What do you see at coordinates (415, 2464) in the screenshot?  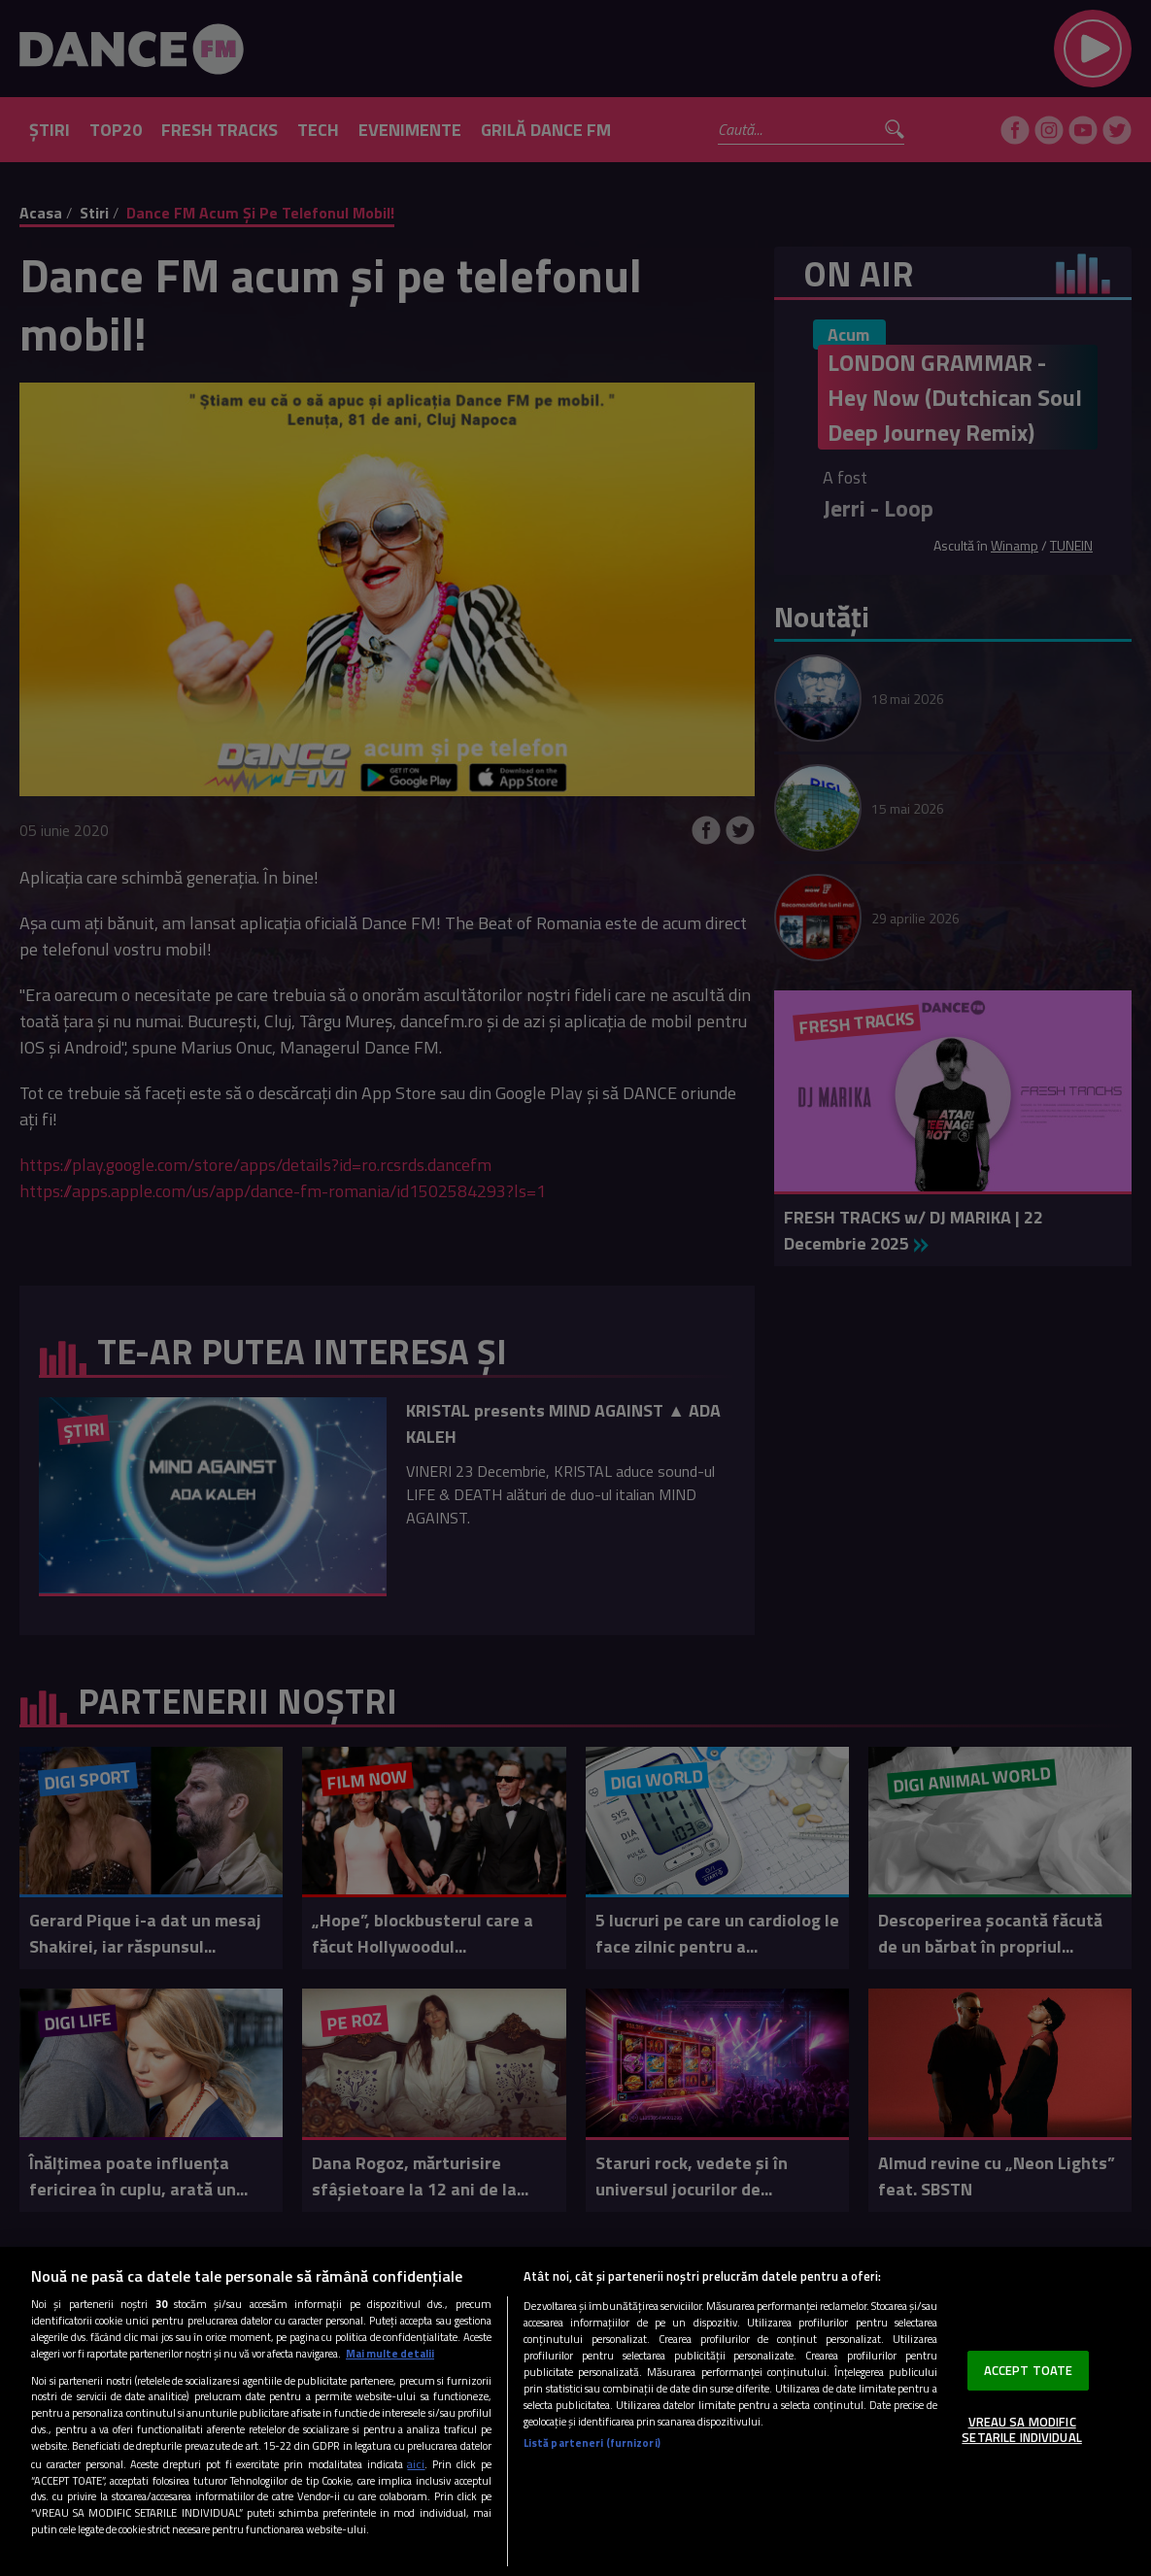 I see `aici` at bounding box center [415, 2464].